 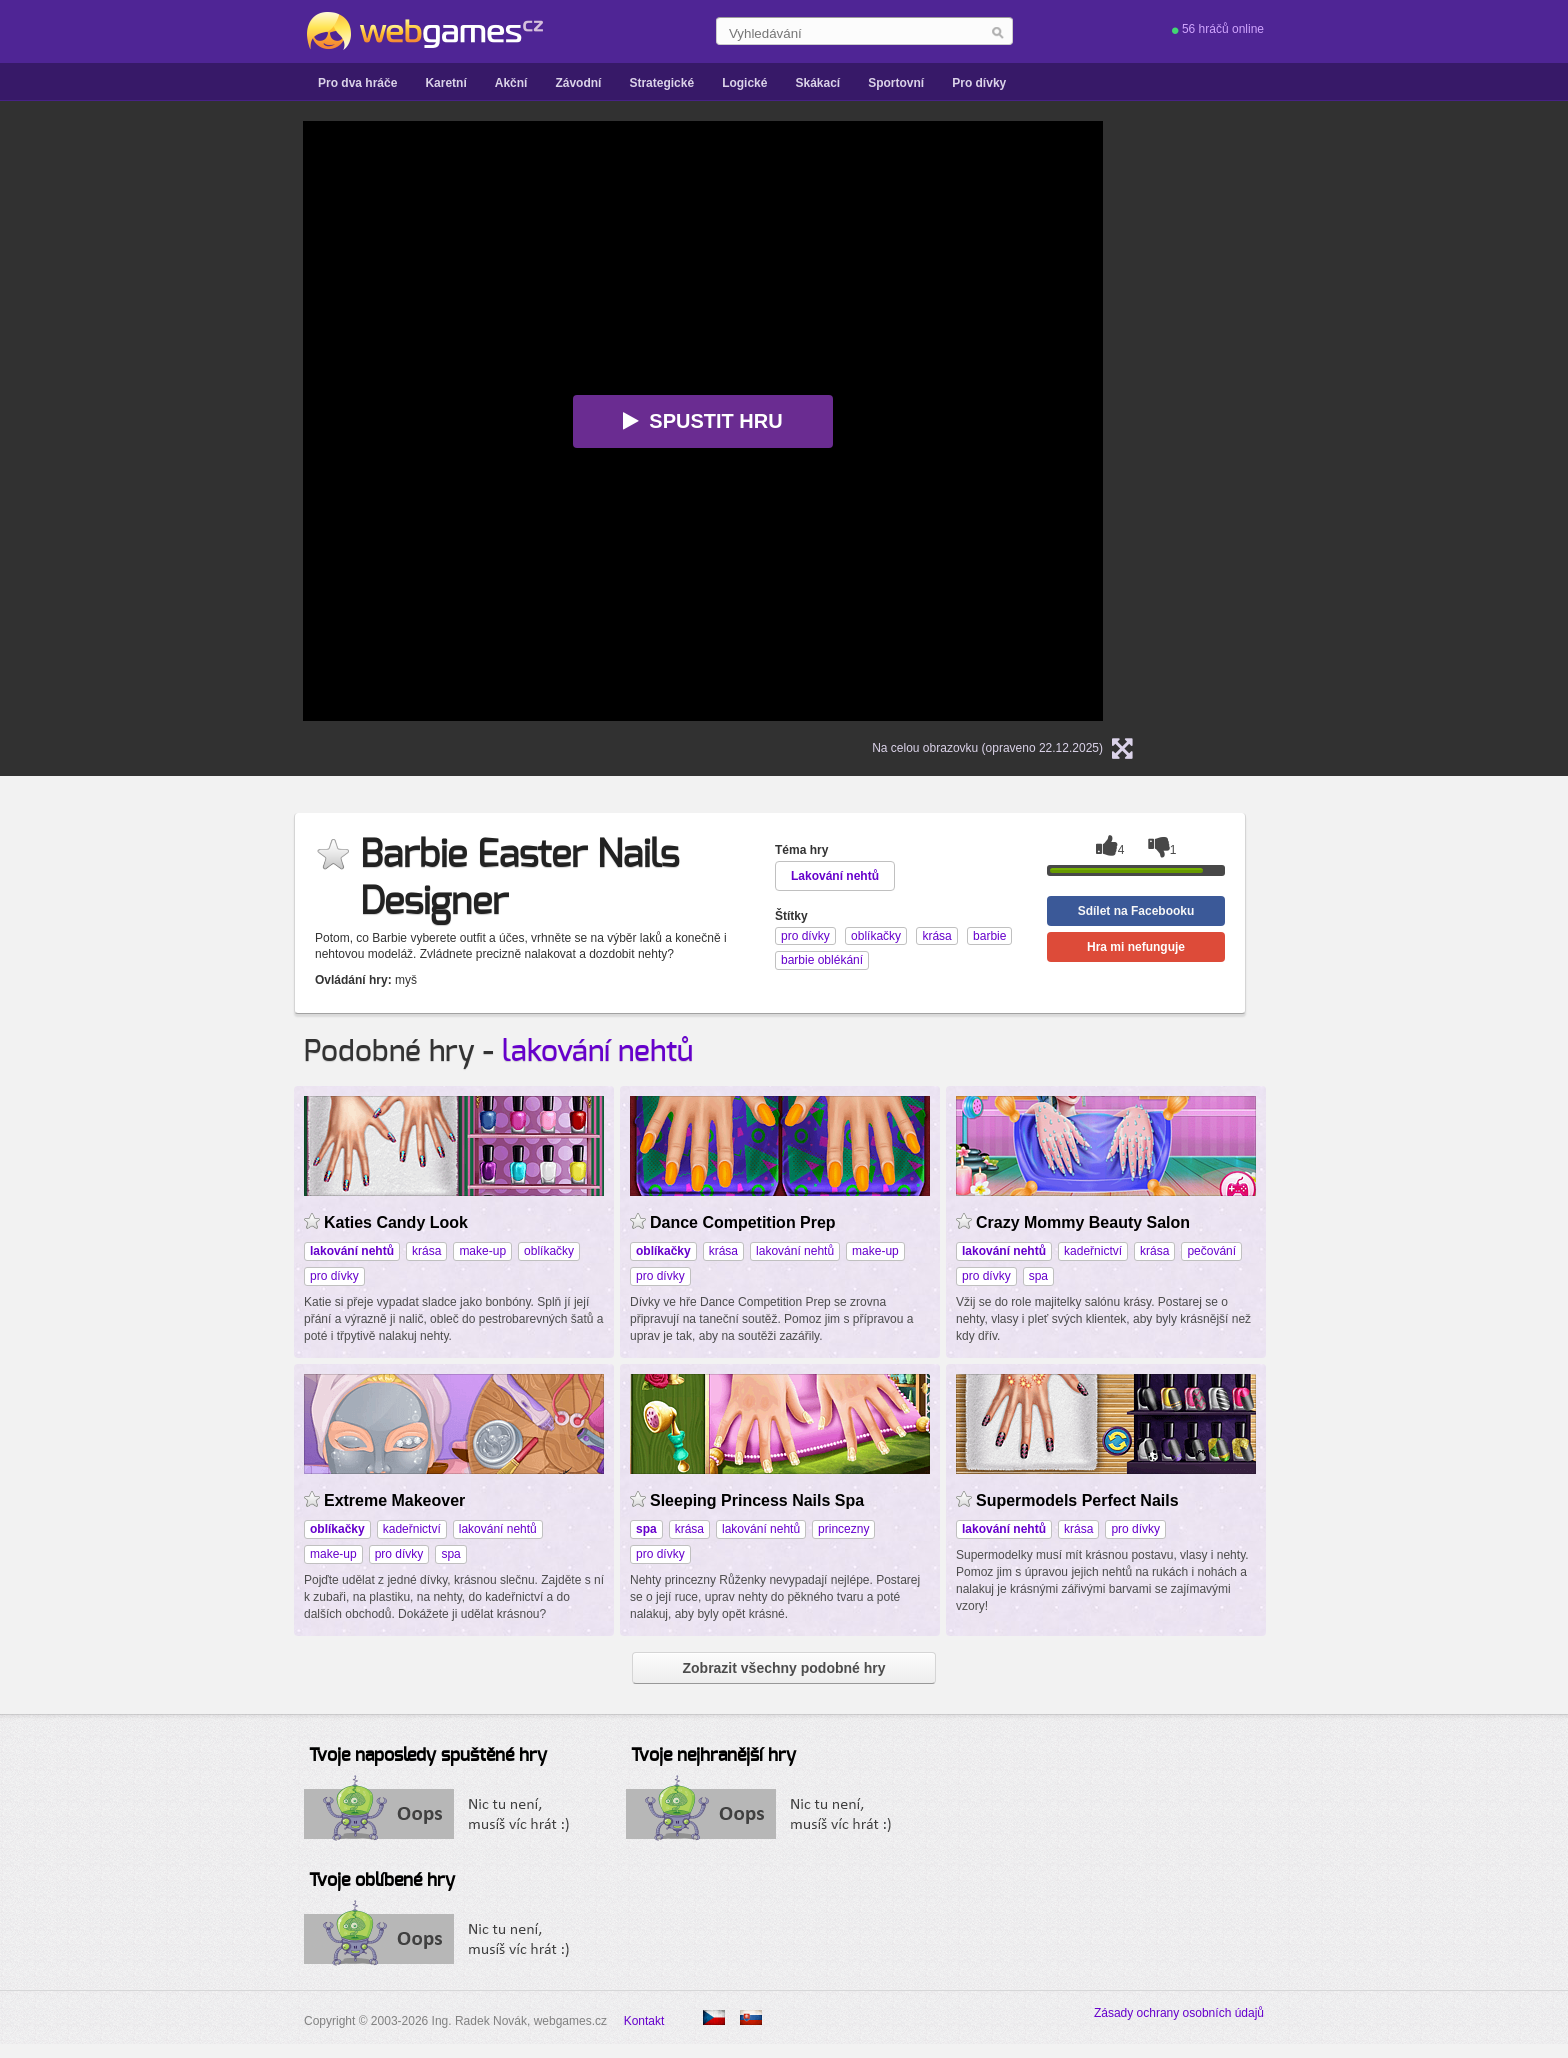 What do you see at coordinates (578, 83) in the screenshot?
I see `Závodní` at bounding box center [578, 83].